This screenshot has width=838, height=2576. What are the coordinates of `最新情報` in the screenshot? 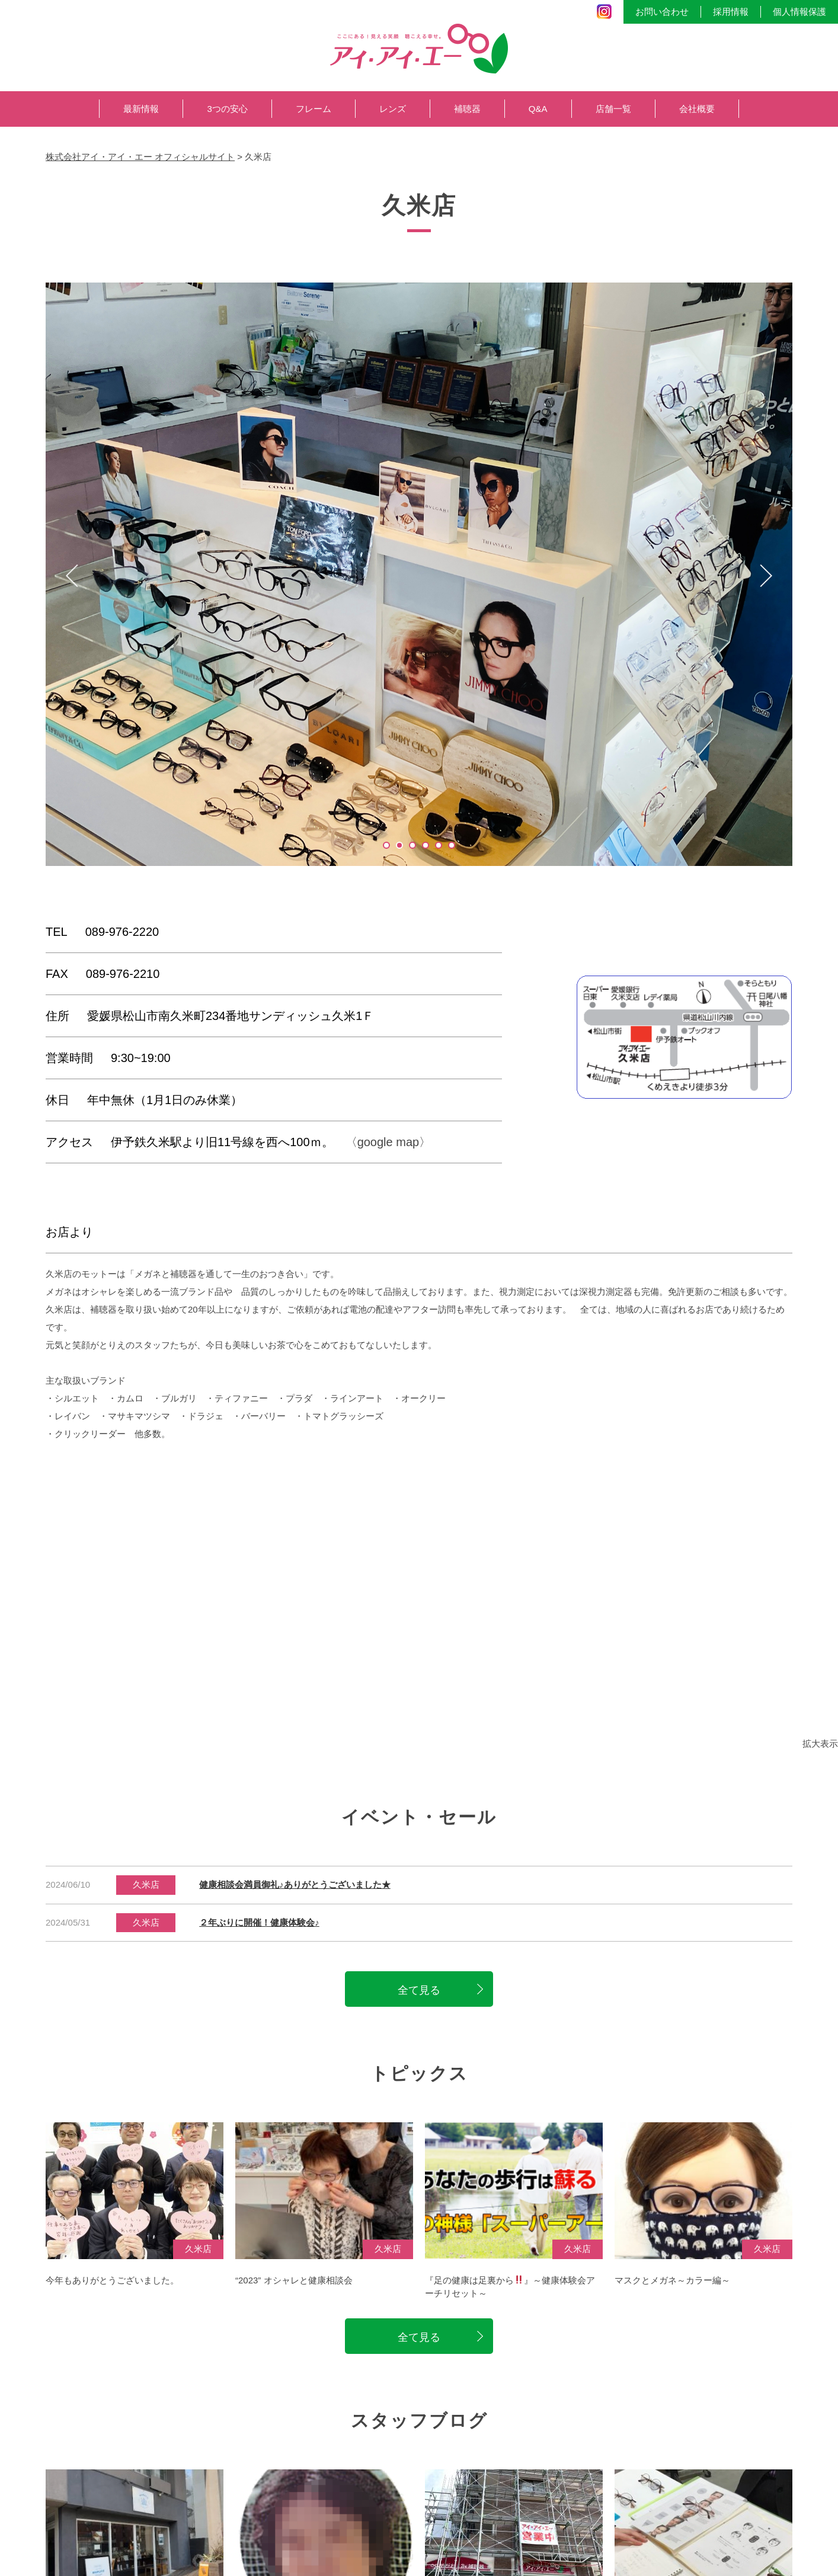 It's located at (141, 109).